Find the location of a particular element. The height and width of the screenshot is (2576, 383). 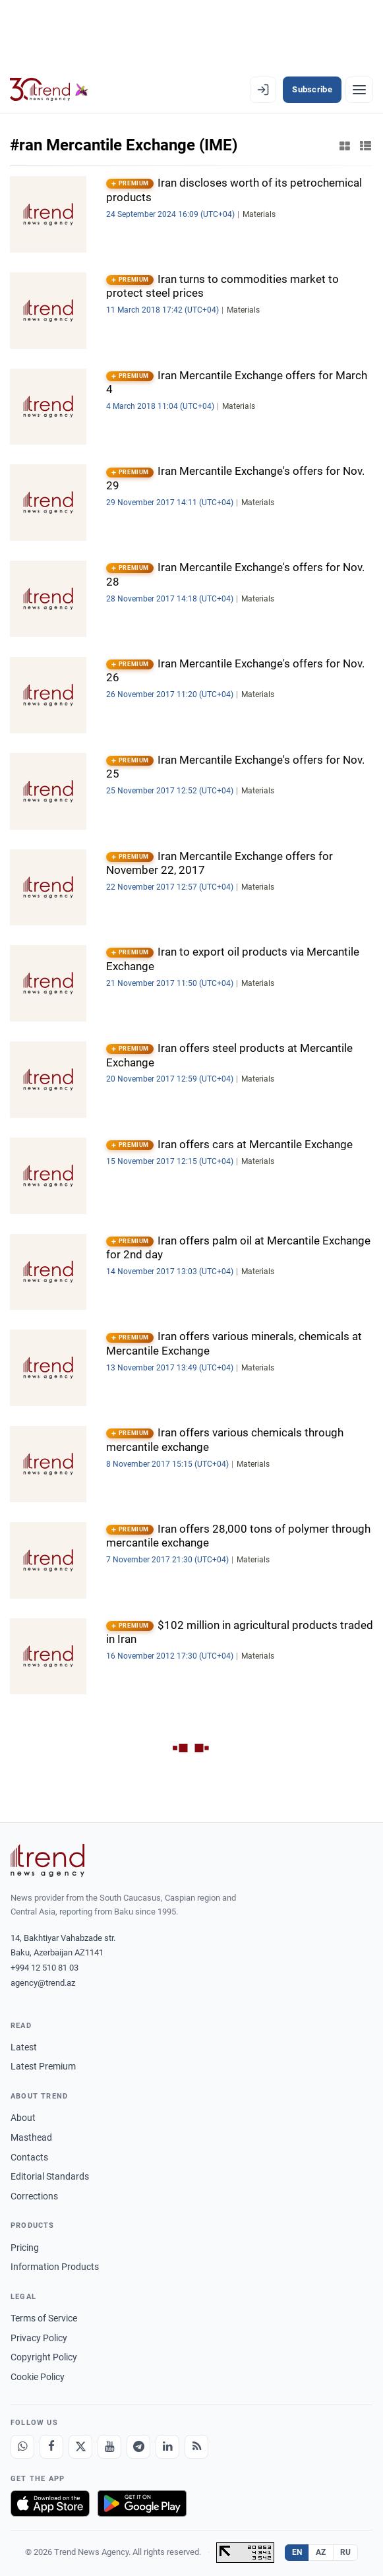

Cookie Policy is located at coordinates (38, 2377).